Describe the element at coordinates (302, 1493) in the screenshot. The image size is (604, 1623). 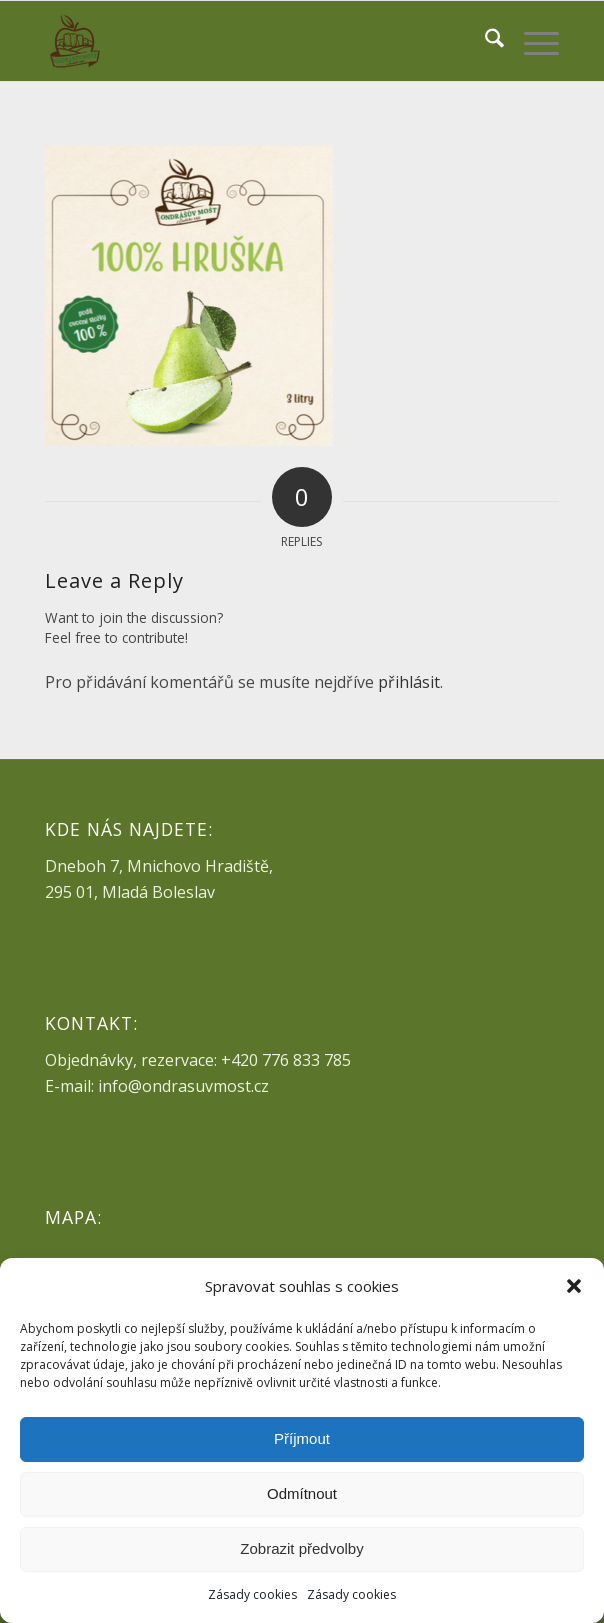
I see `Odmítnout` at that location.